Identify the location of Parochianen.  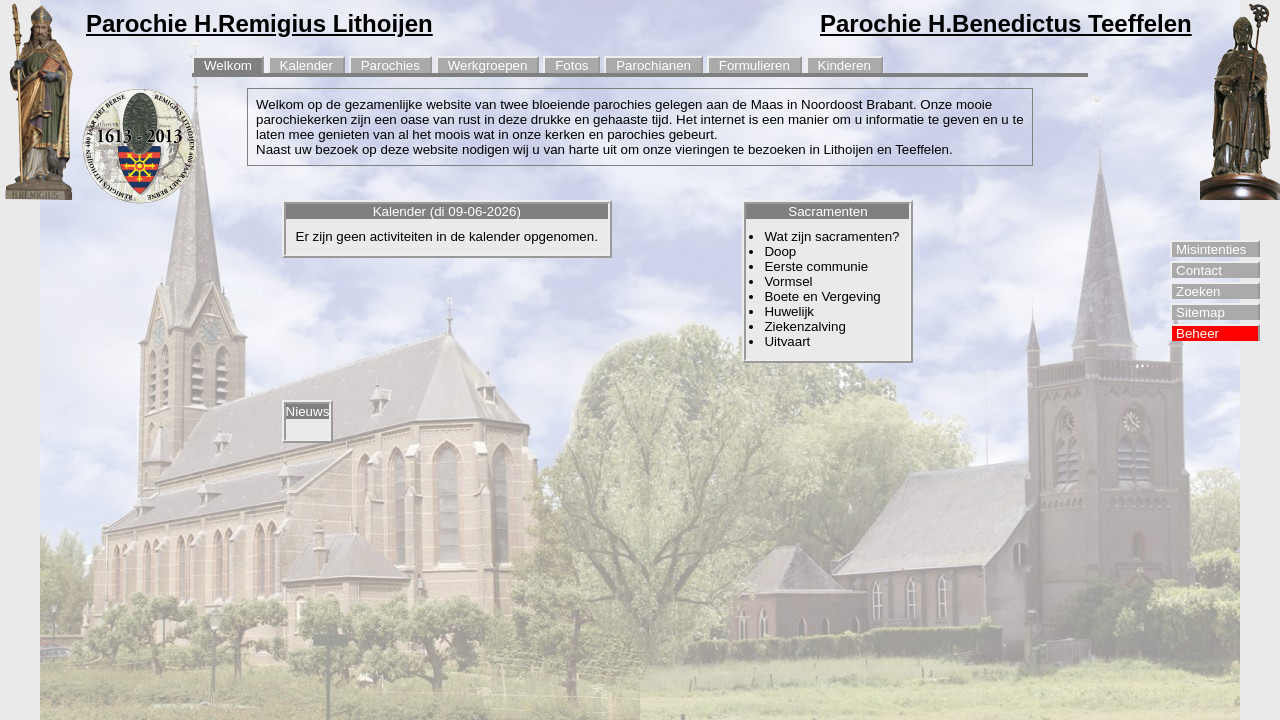
(653, 65).